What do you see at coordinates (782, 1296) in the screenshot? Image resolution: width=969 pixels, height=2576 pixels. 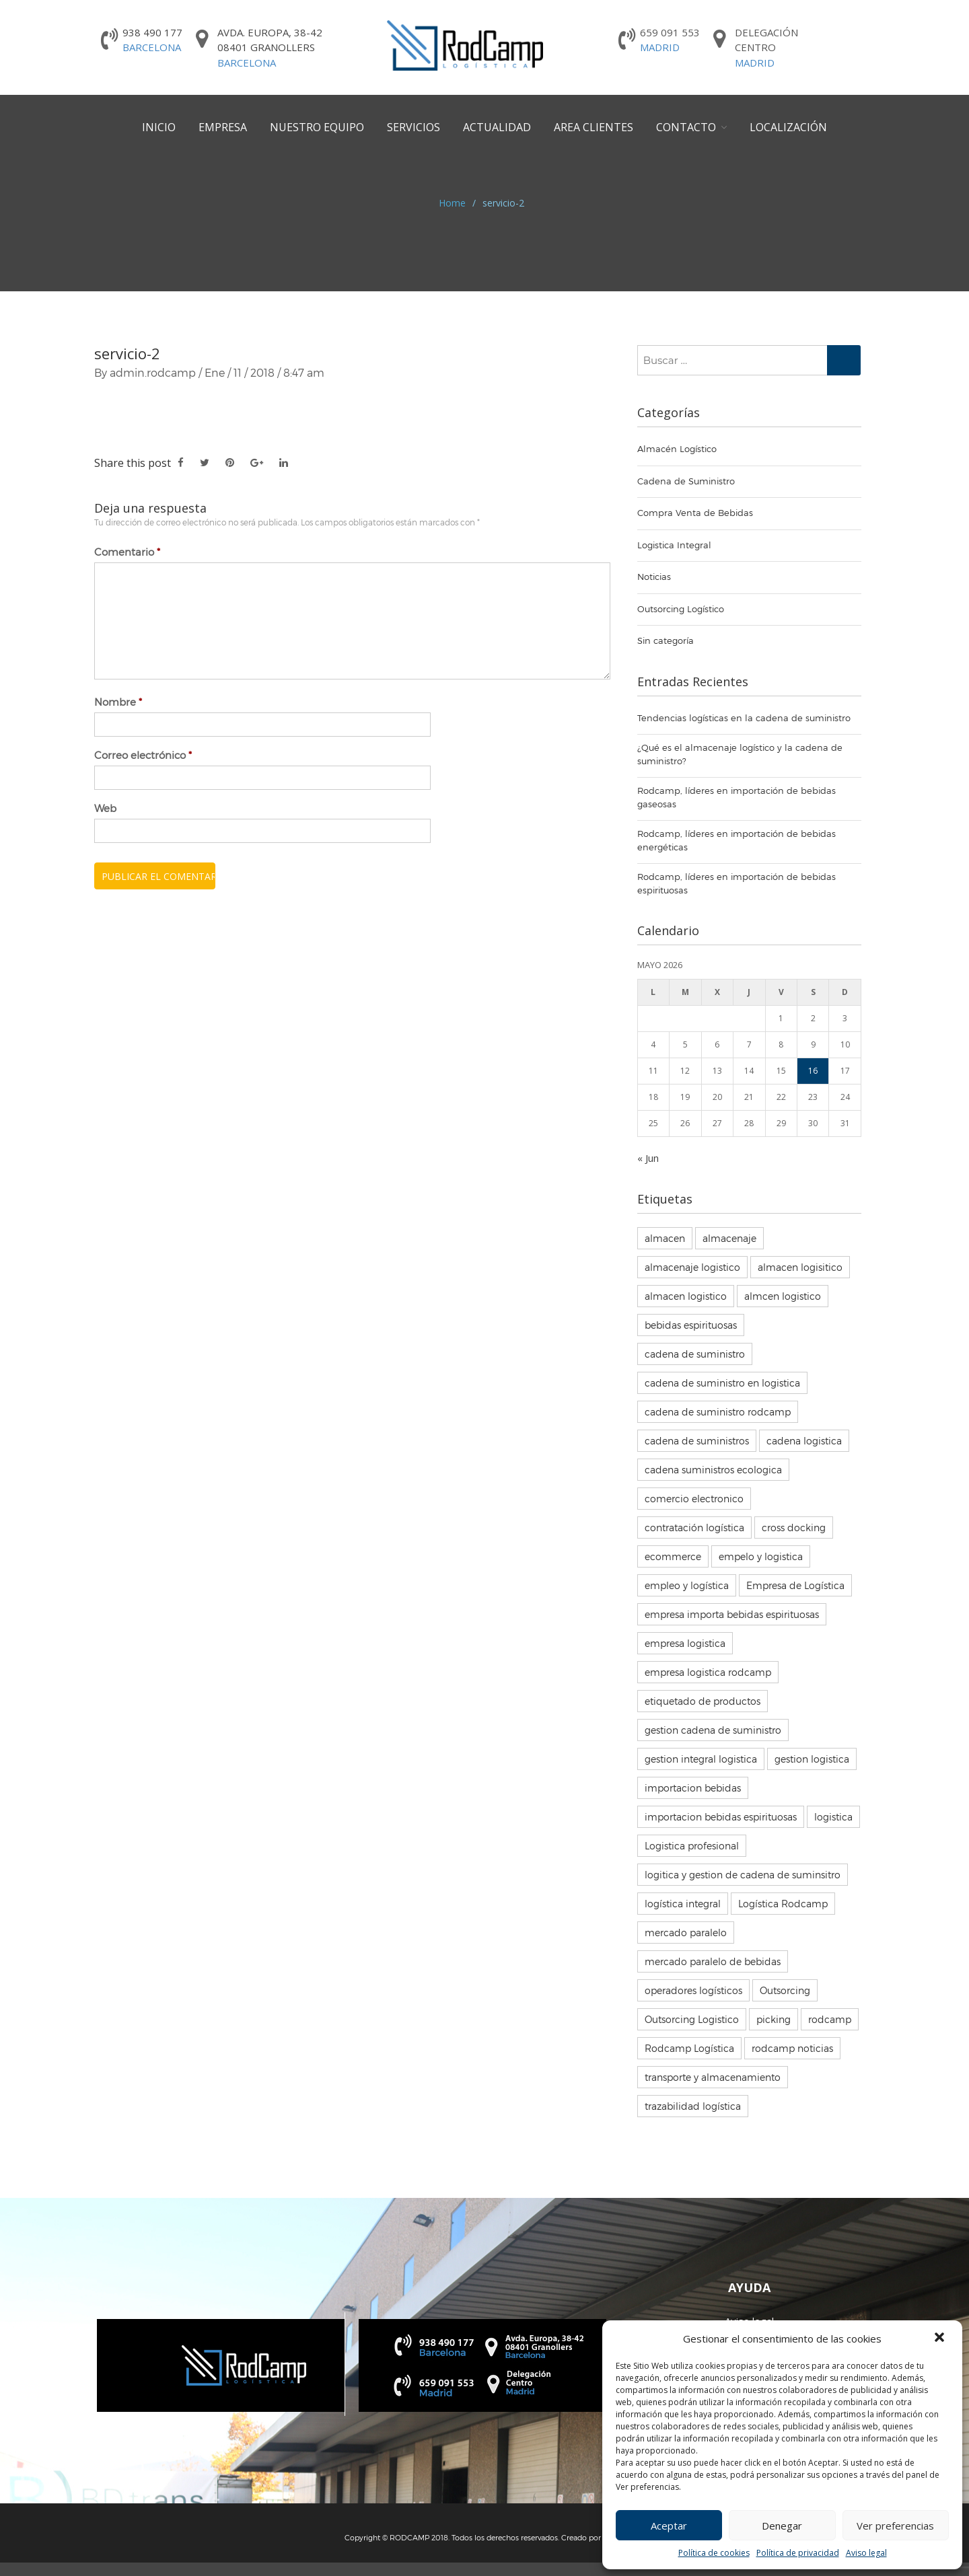 I see `almcen logistico [almcen logistico (3 elementos)]` at bounding box center [782, 1296].